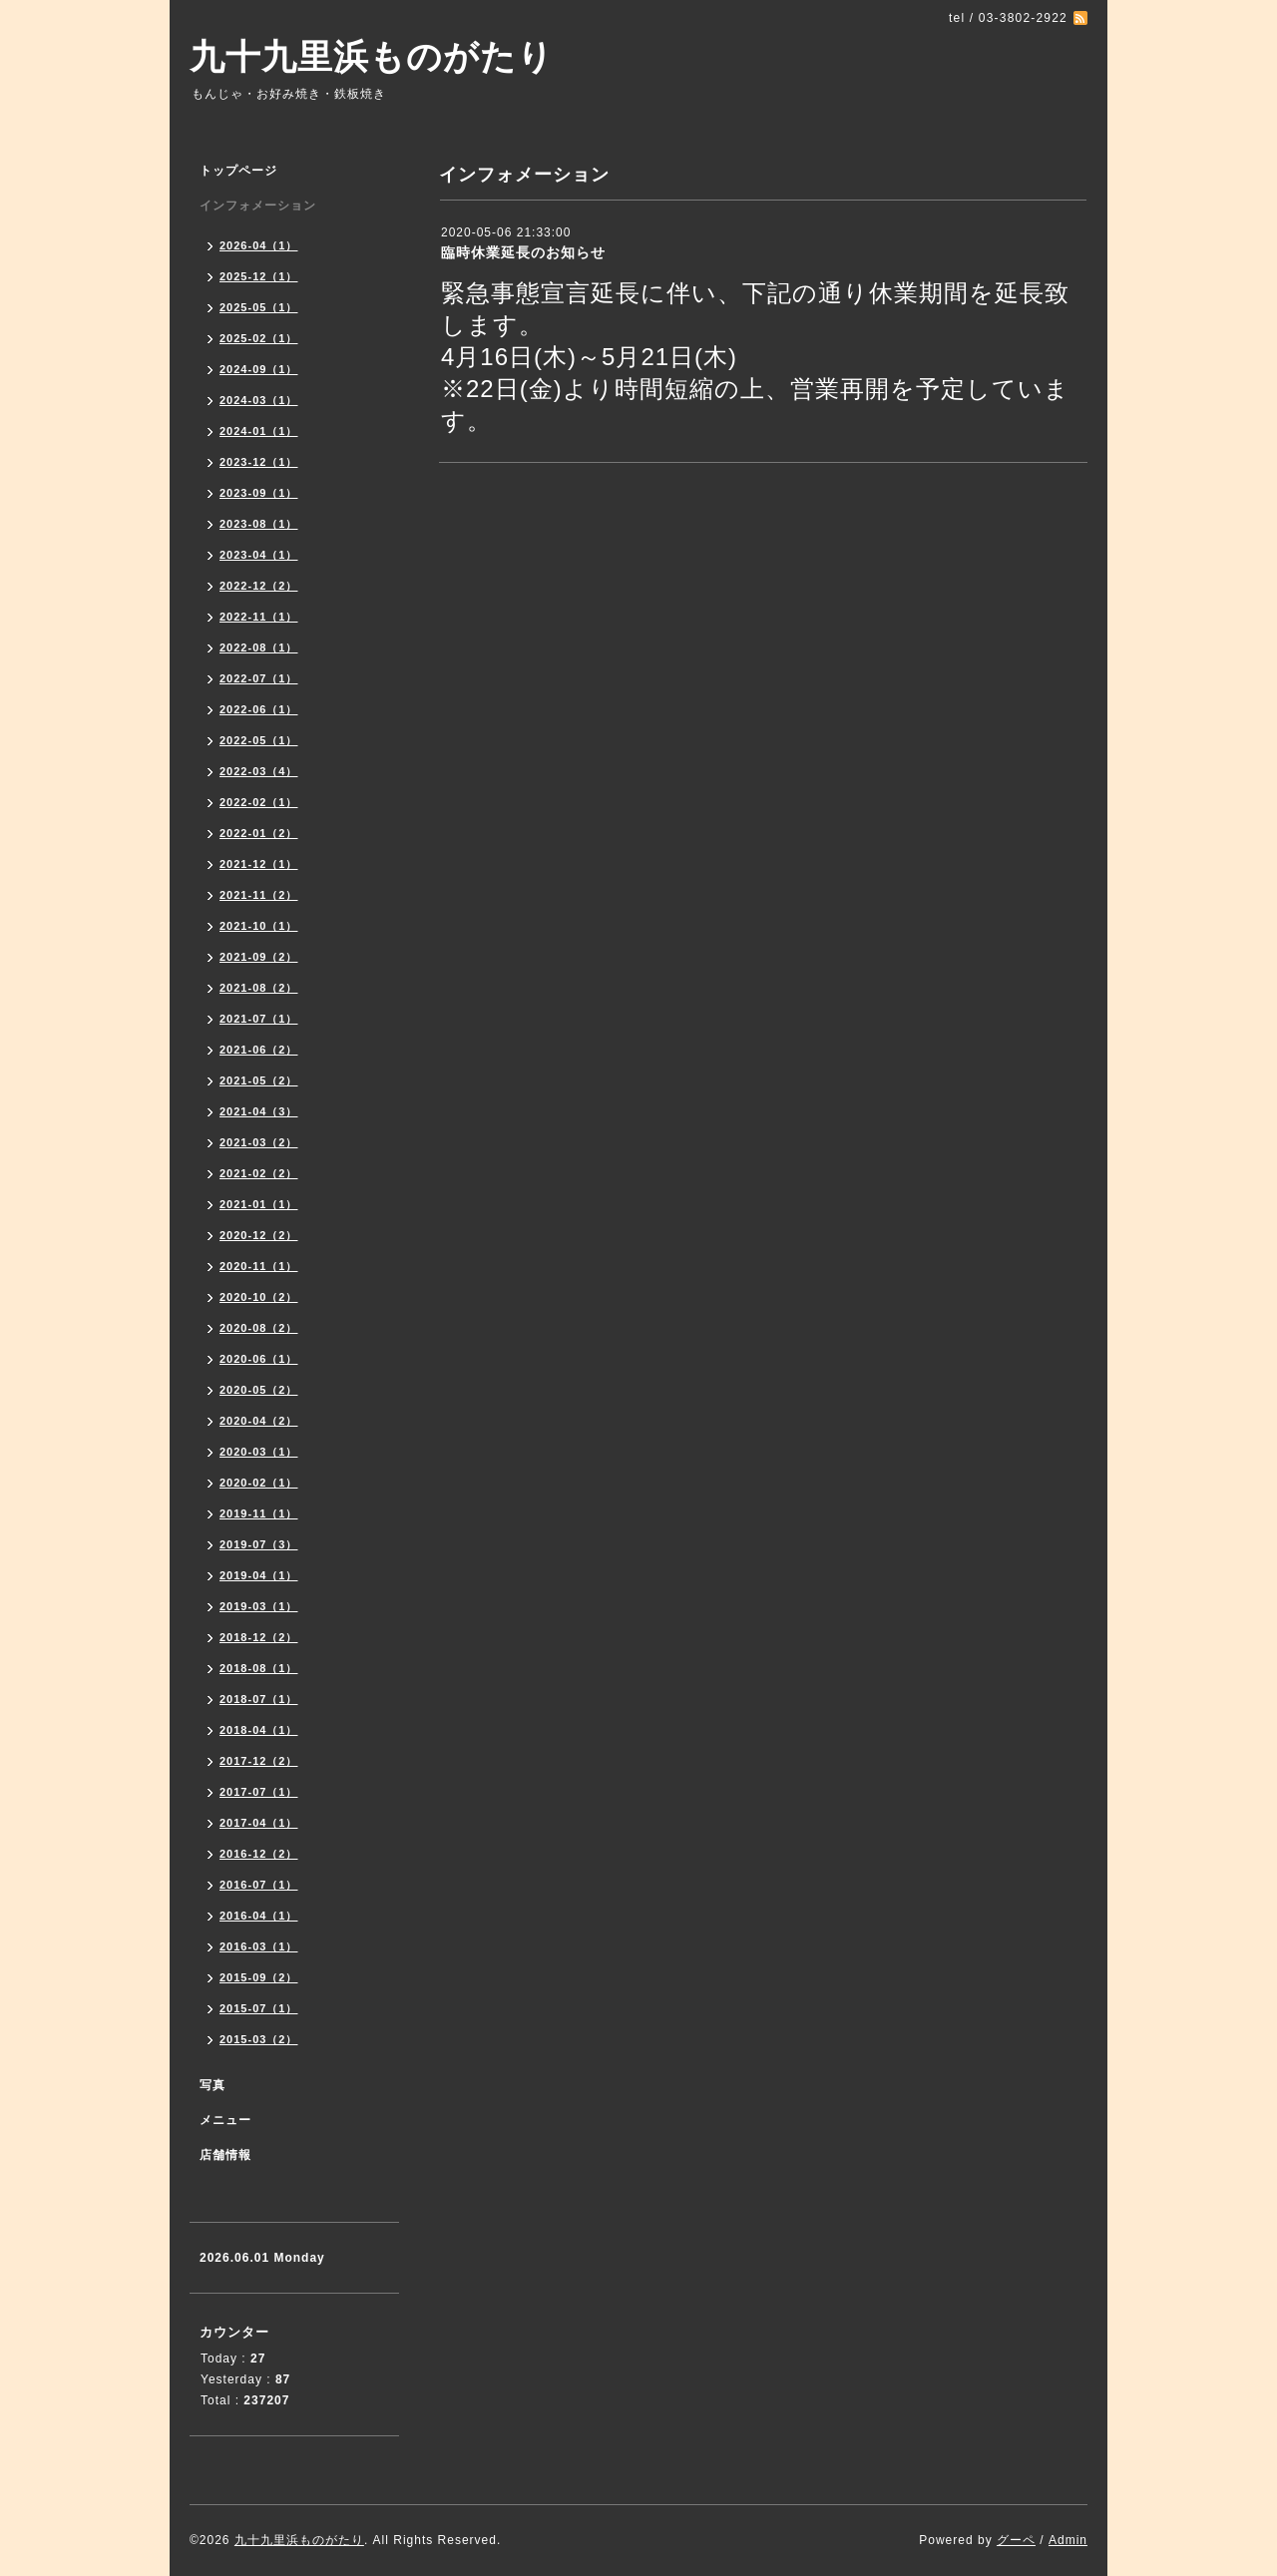 This screenshot has width=1277, height=2576. Describe the element at coordinates (258, 1885) in the screenshot. I see `2016-07（1）` at that location.